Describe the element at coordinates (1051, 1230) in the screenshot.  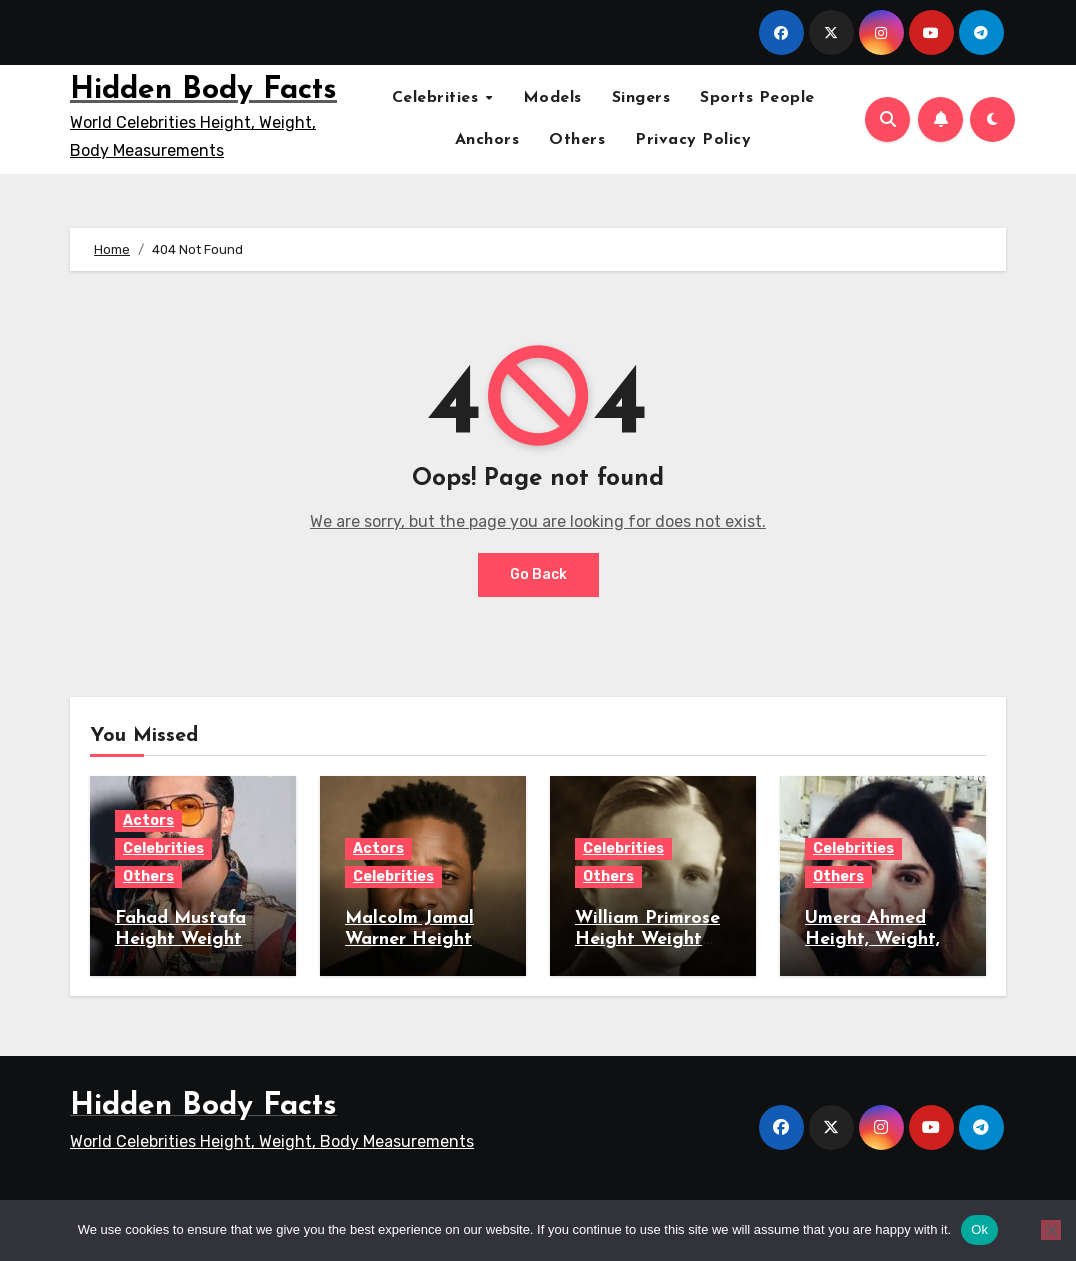
I see `[No]` at that location.